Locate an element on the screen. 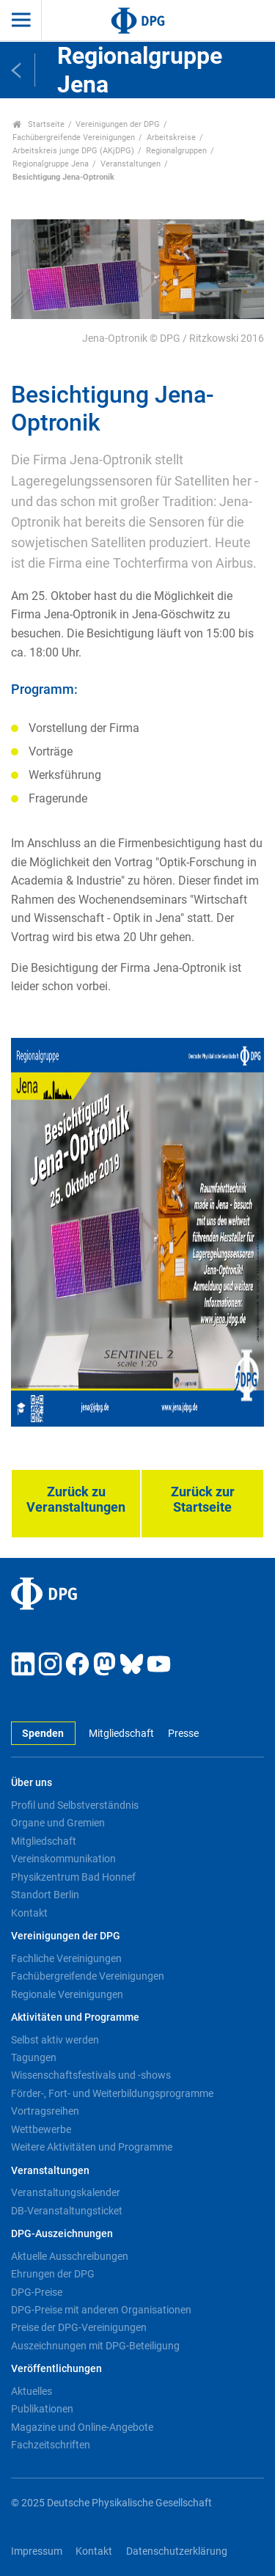 The height and width of the screenshot is (2576, 275). Veranstaltungskalender is located at coordinates (65, 2192).